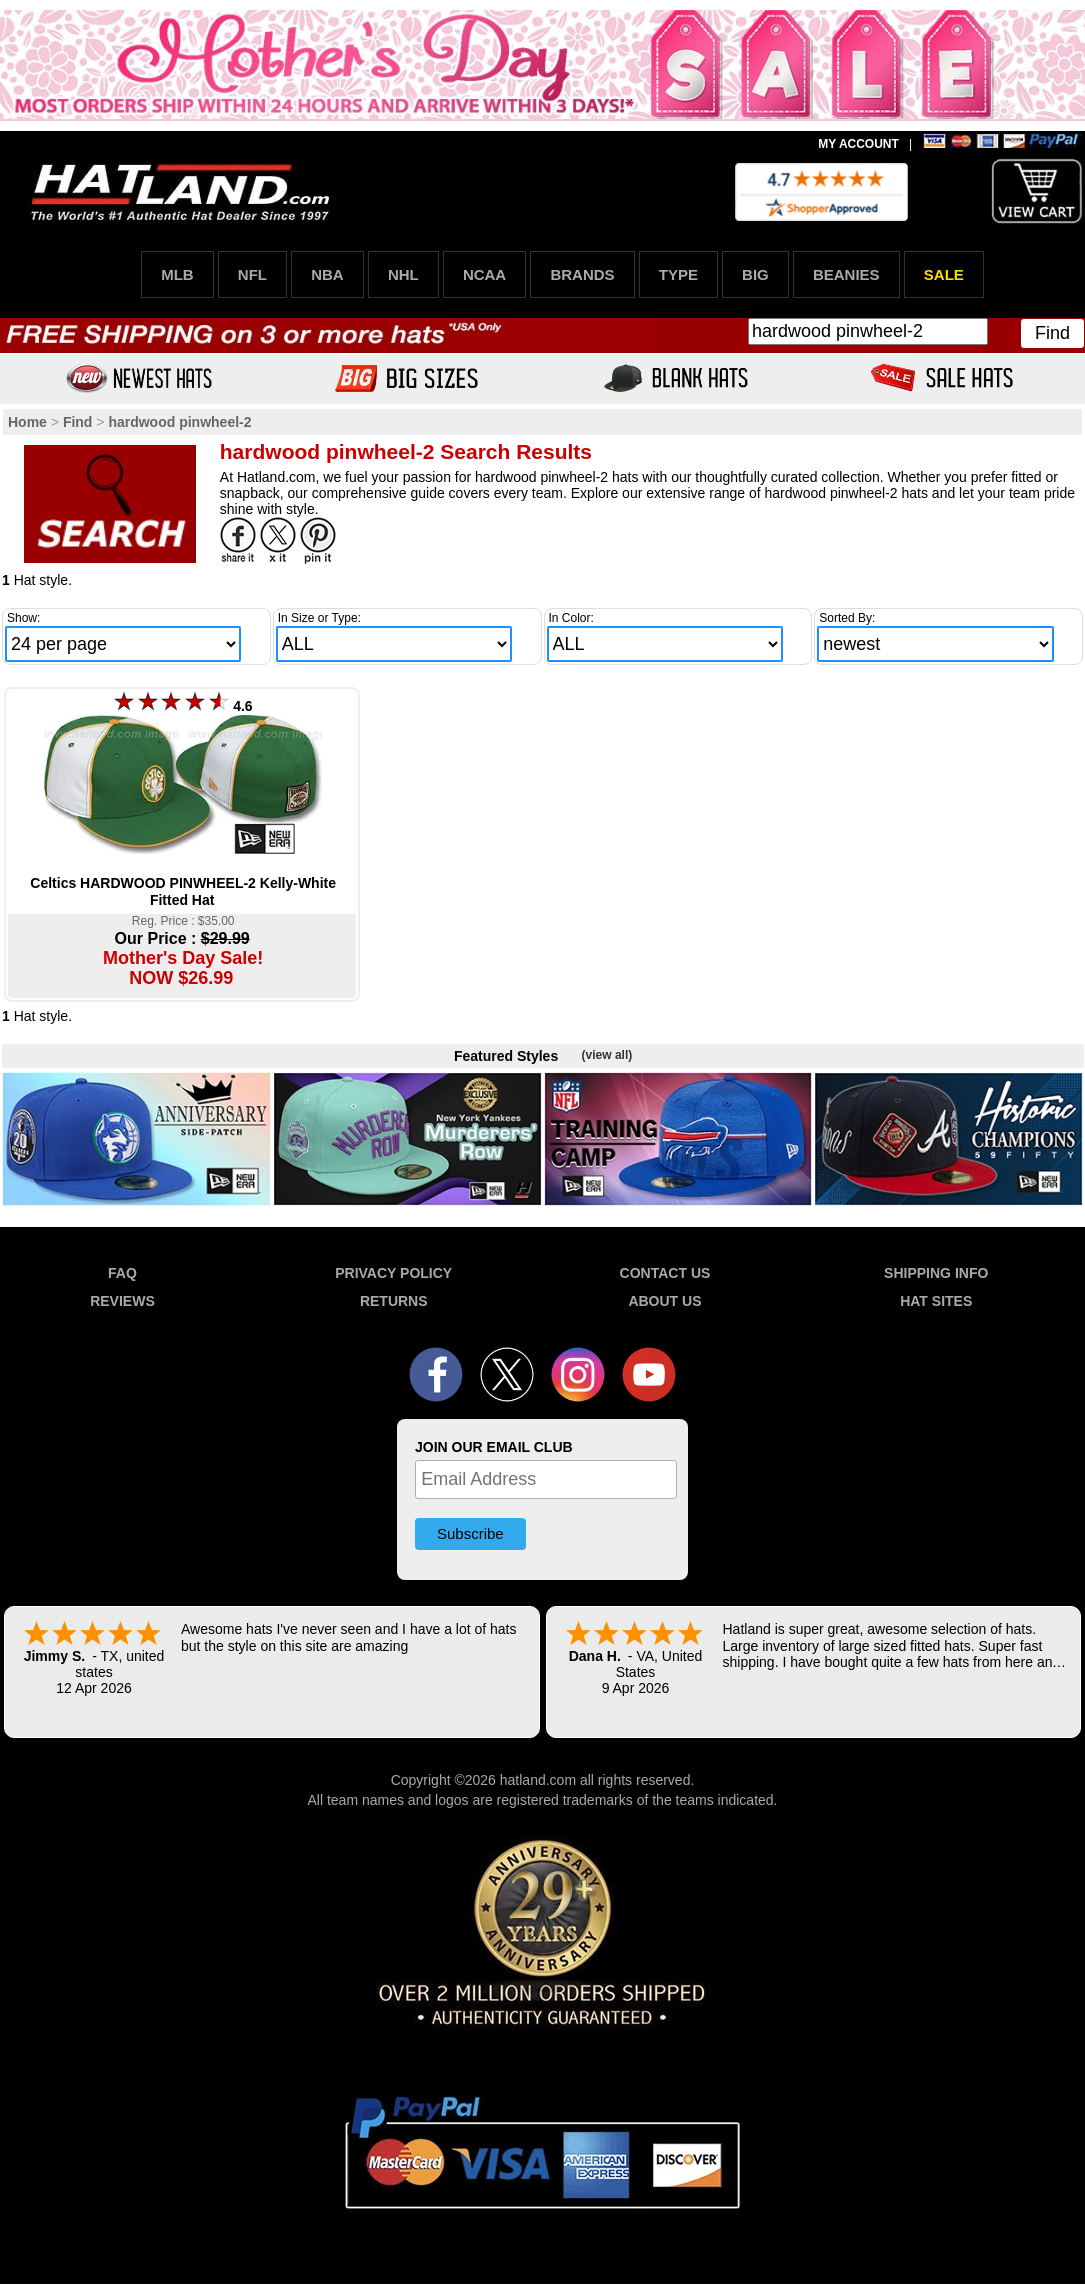  What do you see at coordinates (252, 274) in the screenshot?
I see `NFL` at bounding box center [252, 274].